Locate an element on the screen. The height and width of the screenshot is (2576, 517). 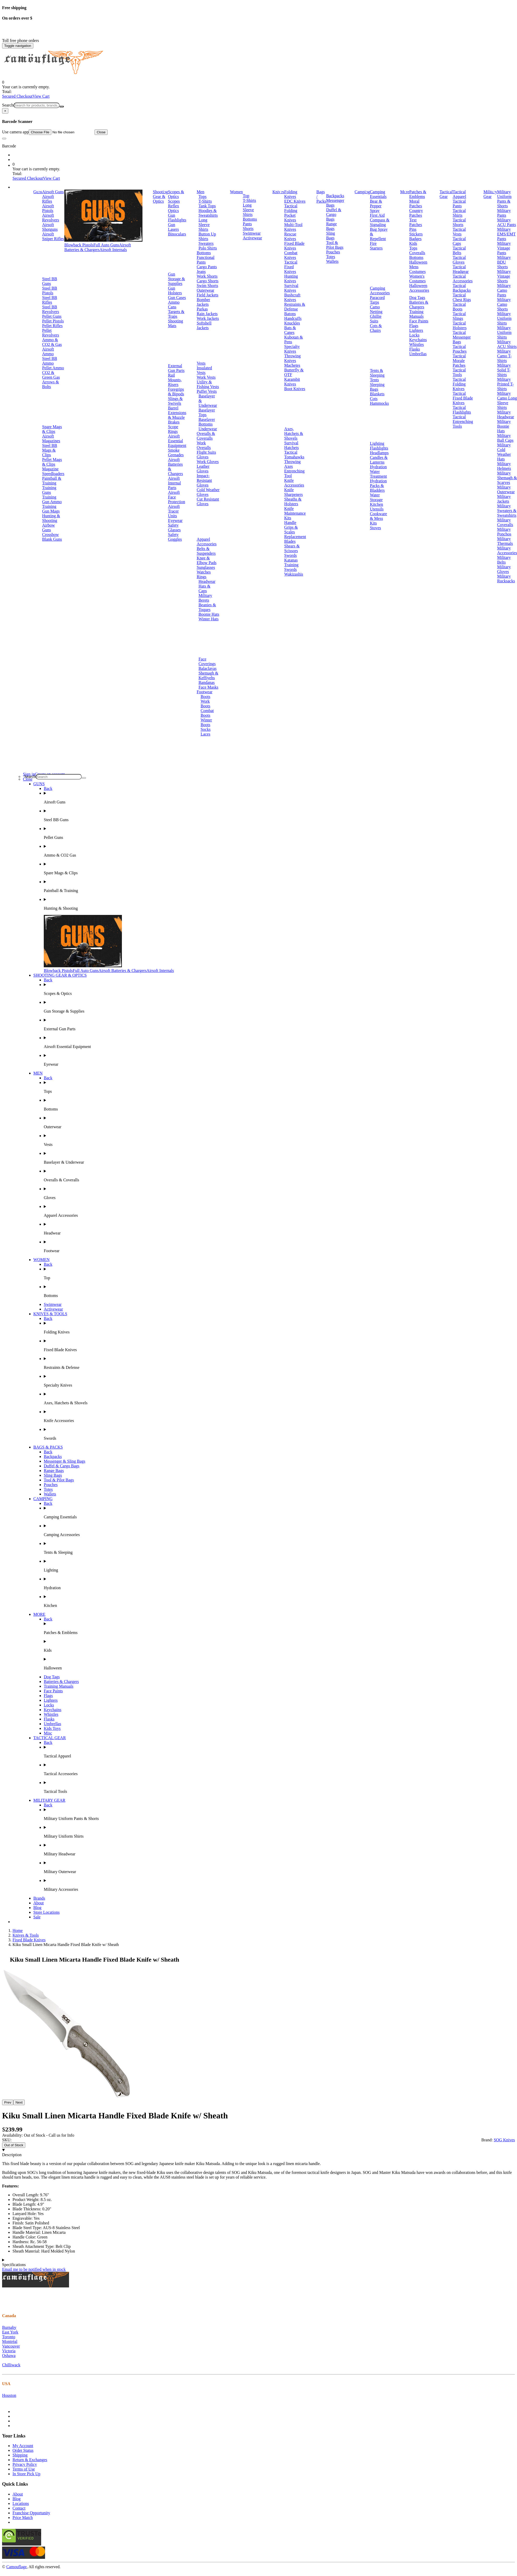
MILITARY GEAR is located at coordinates (49, 1800).